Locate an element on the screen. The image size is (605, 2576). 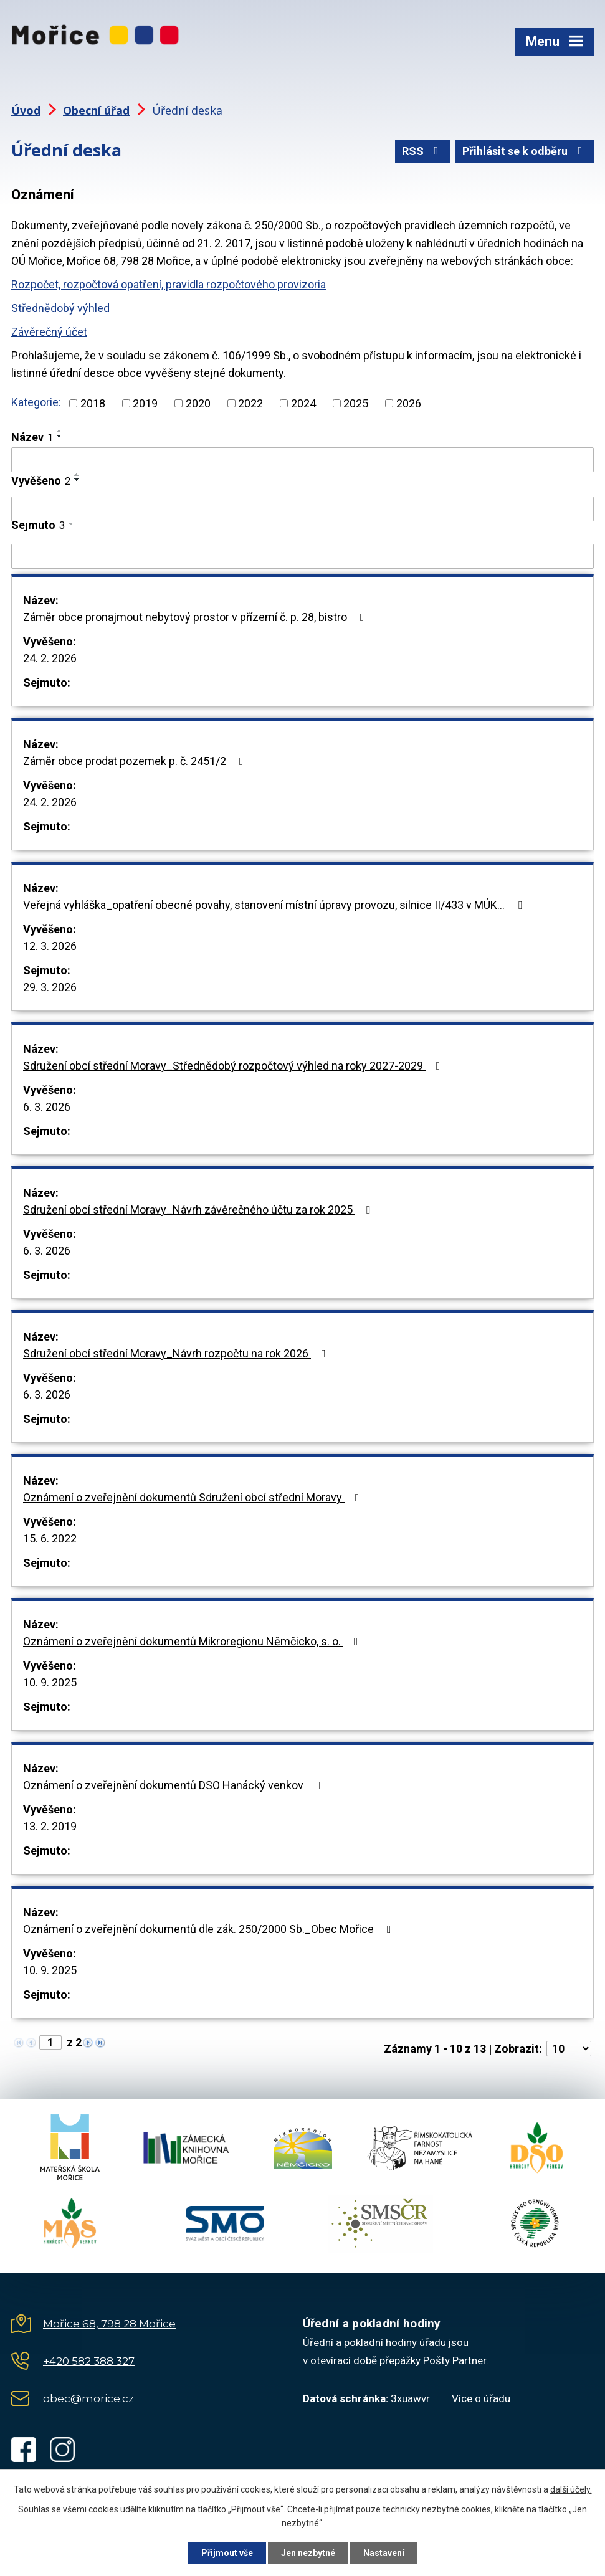
2020 is located at coordinates (198, 403).